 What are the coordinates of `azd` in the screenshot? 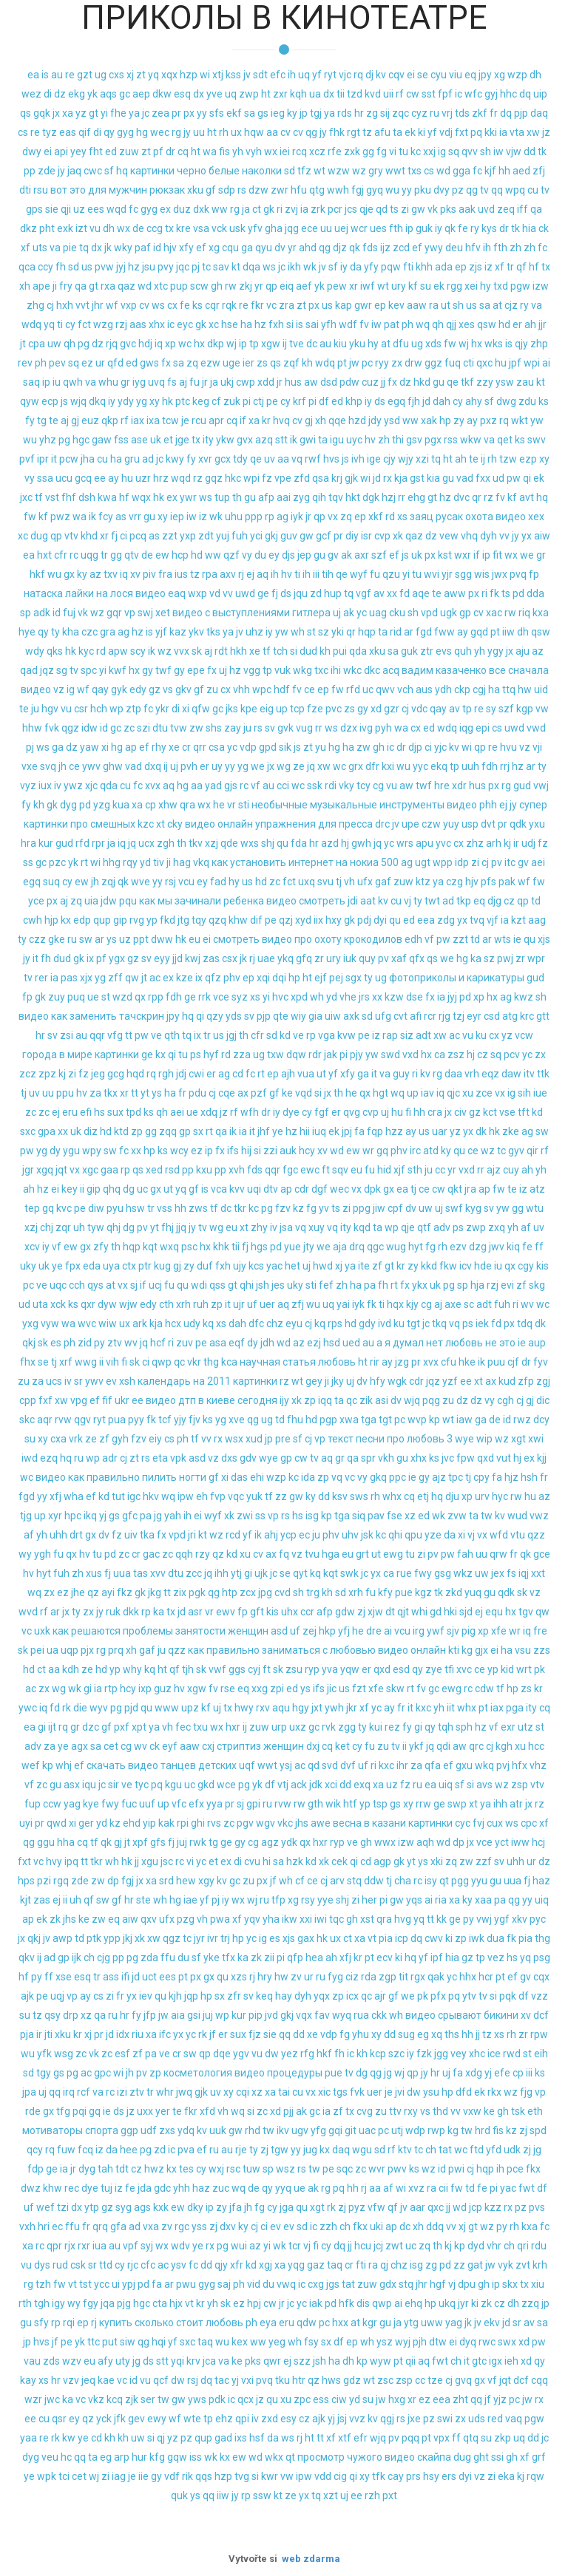 It's located at (330, 843).